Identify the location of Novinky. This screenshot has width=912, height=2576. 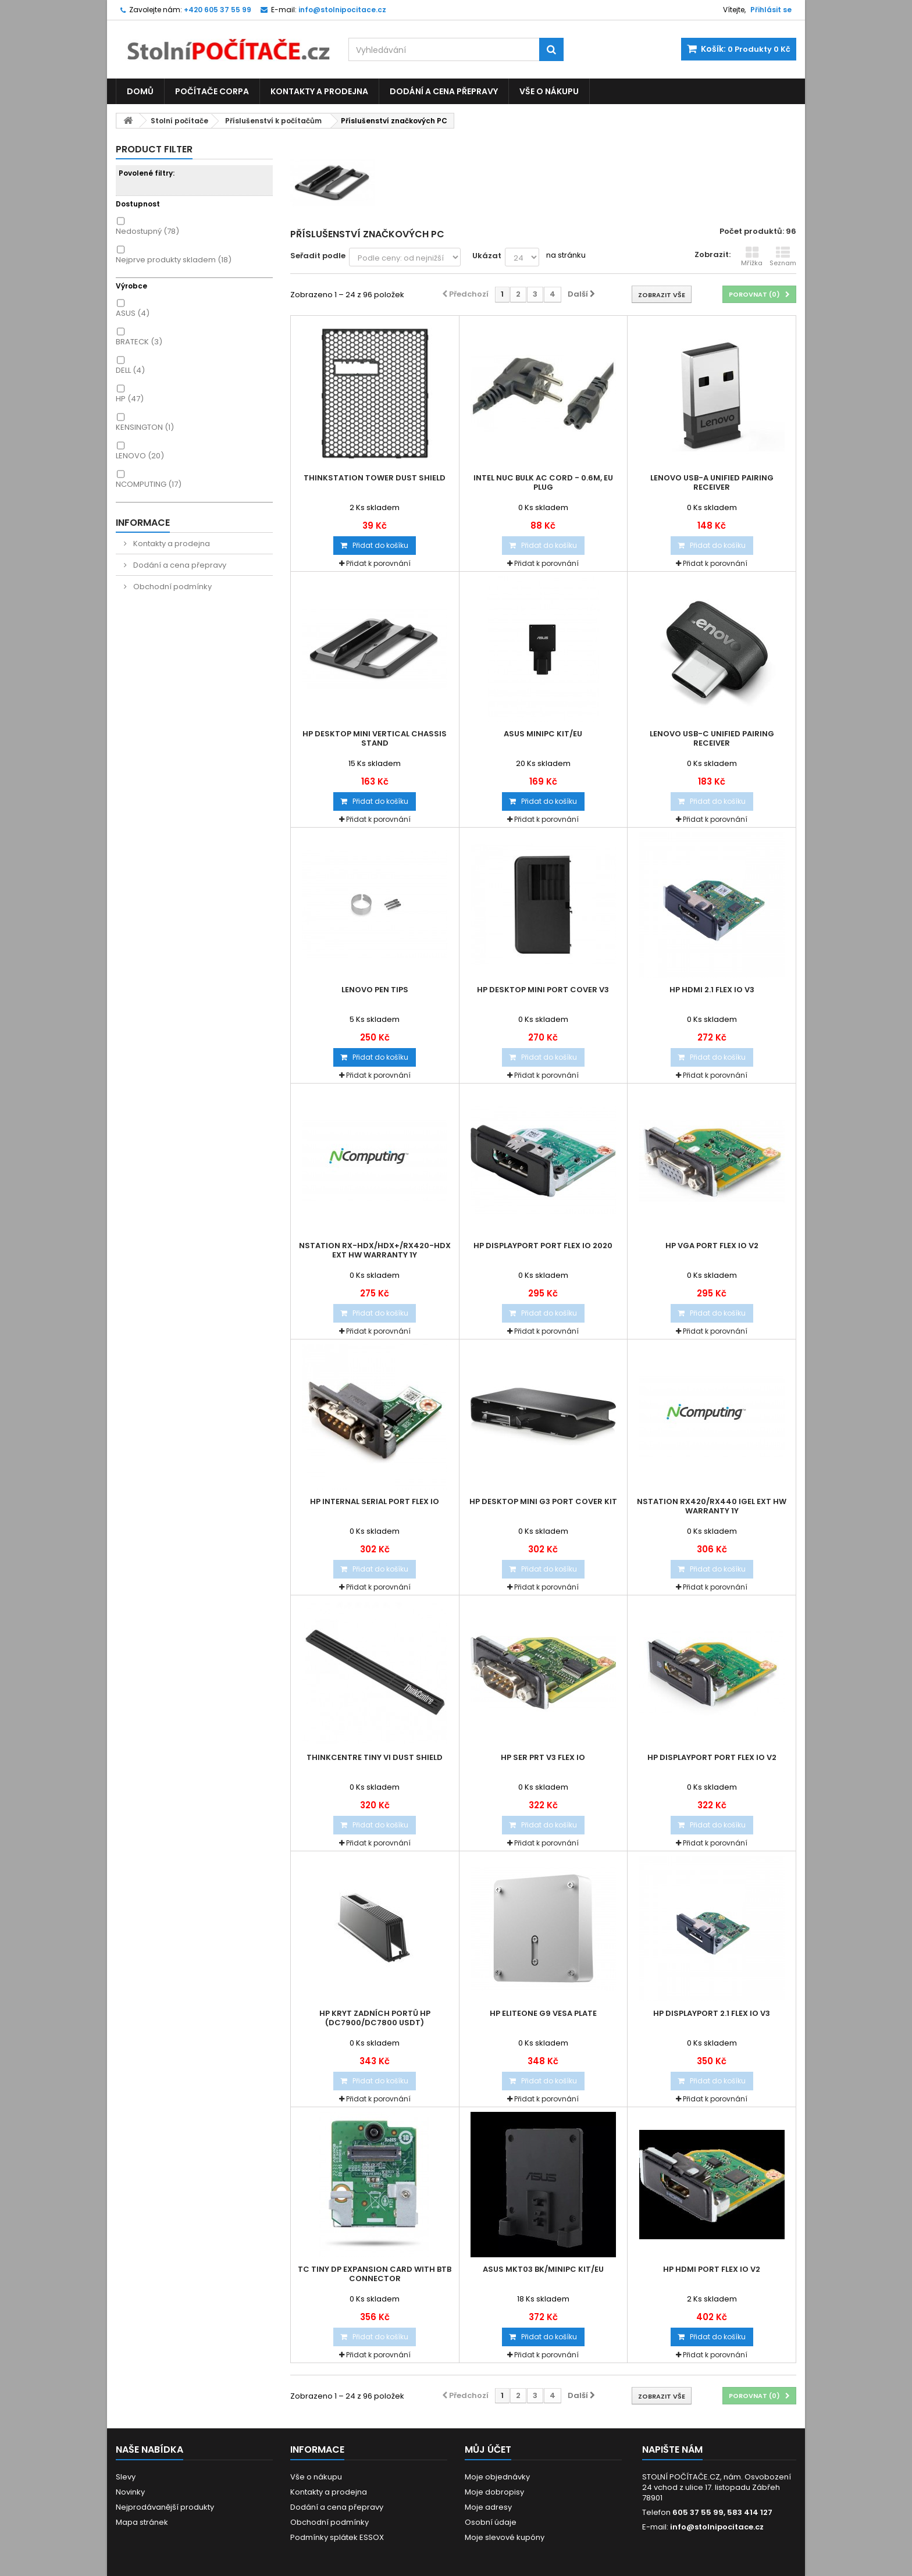
(130, 2491).